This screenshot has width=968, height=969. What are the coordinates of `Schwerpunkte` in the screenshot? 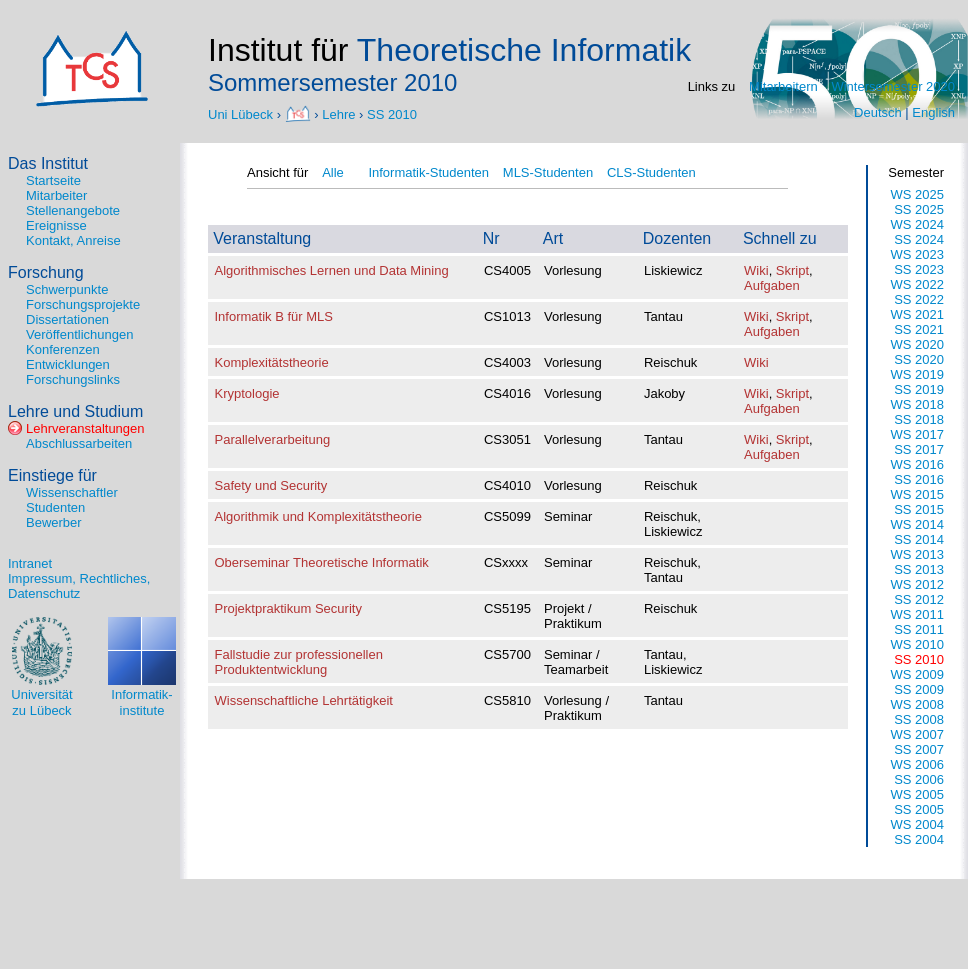 It's located at (67, 289).